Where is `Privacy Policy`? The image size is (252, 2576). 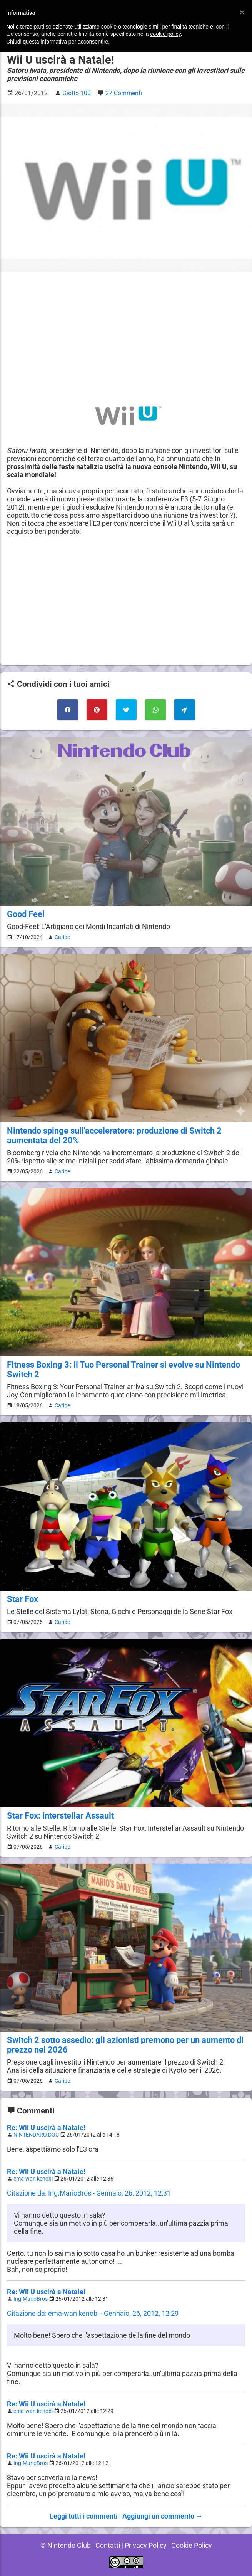 Privacy Policy is located at coordinates (146, 2545).